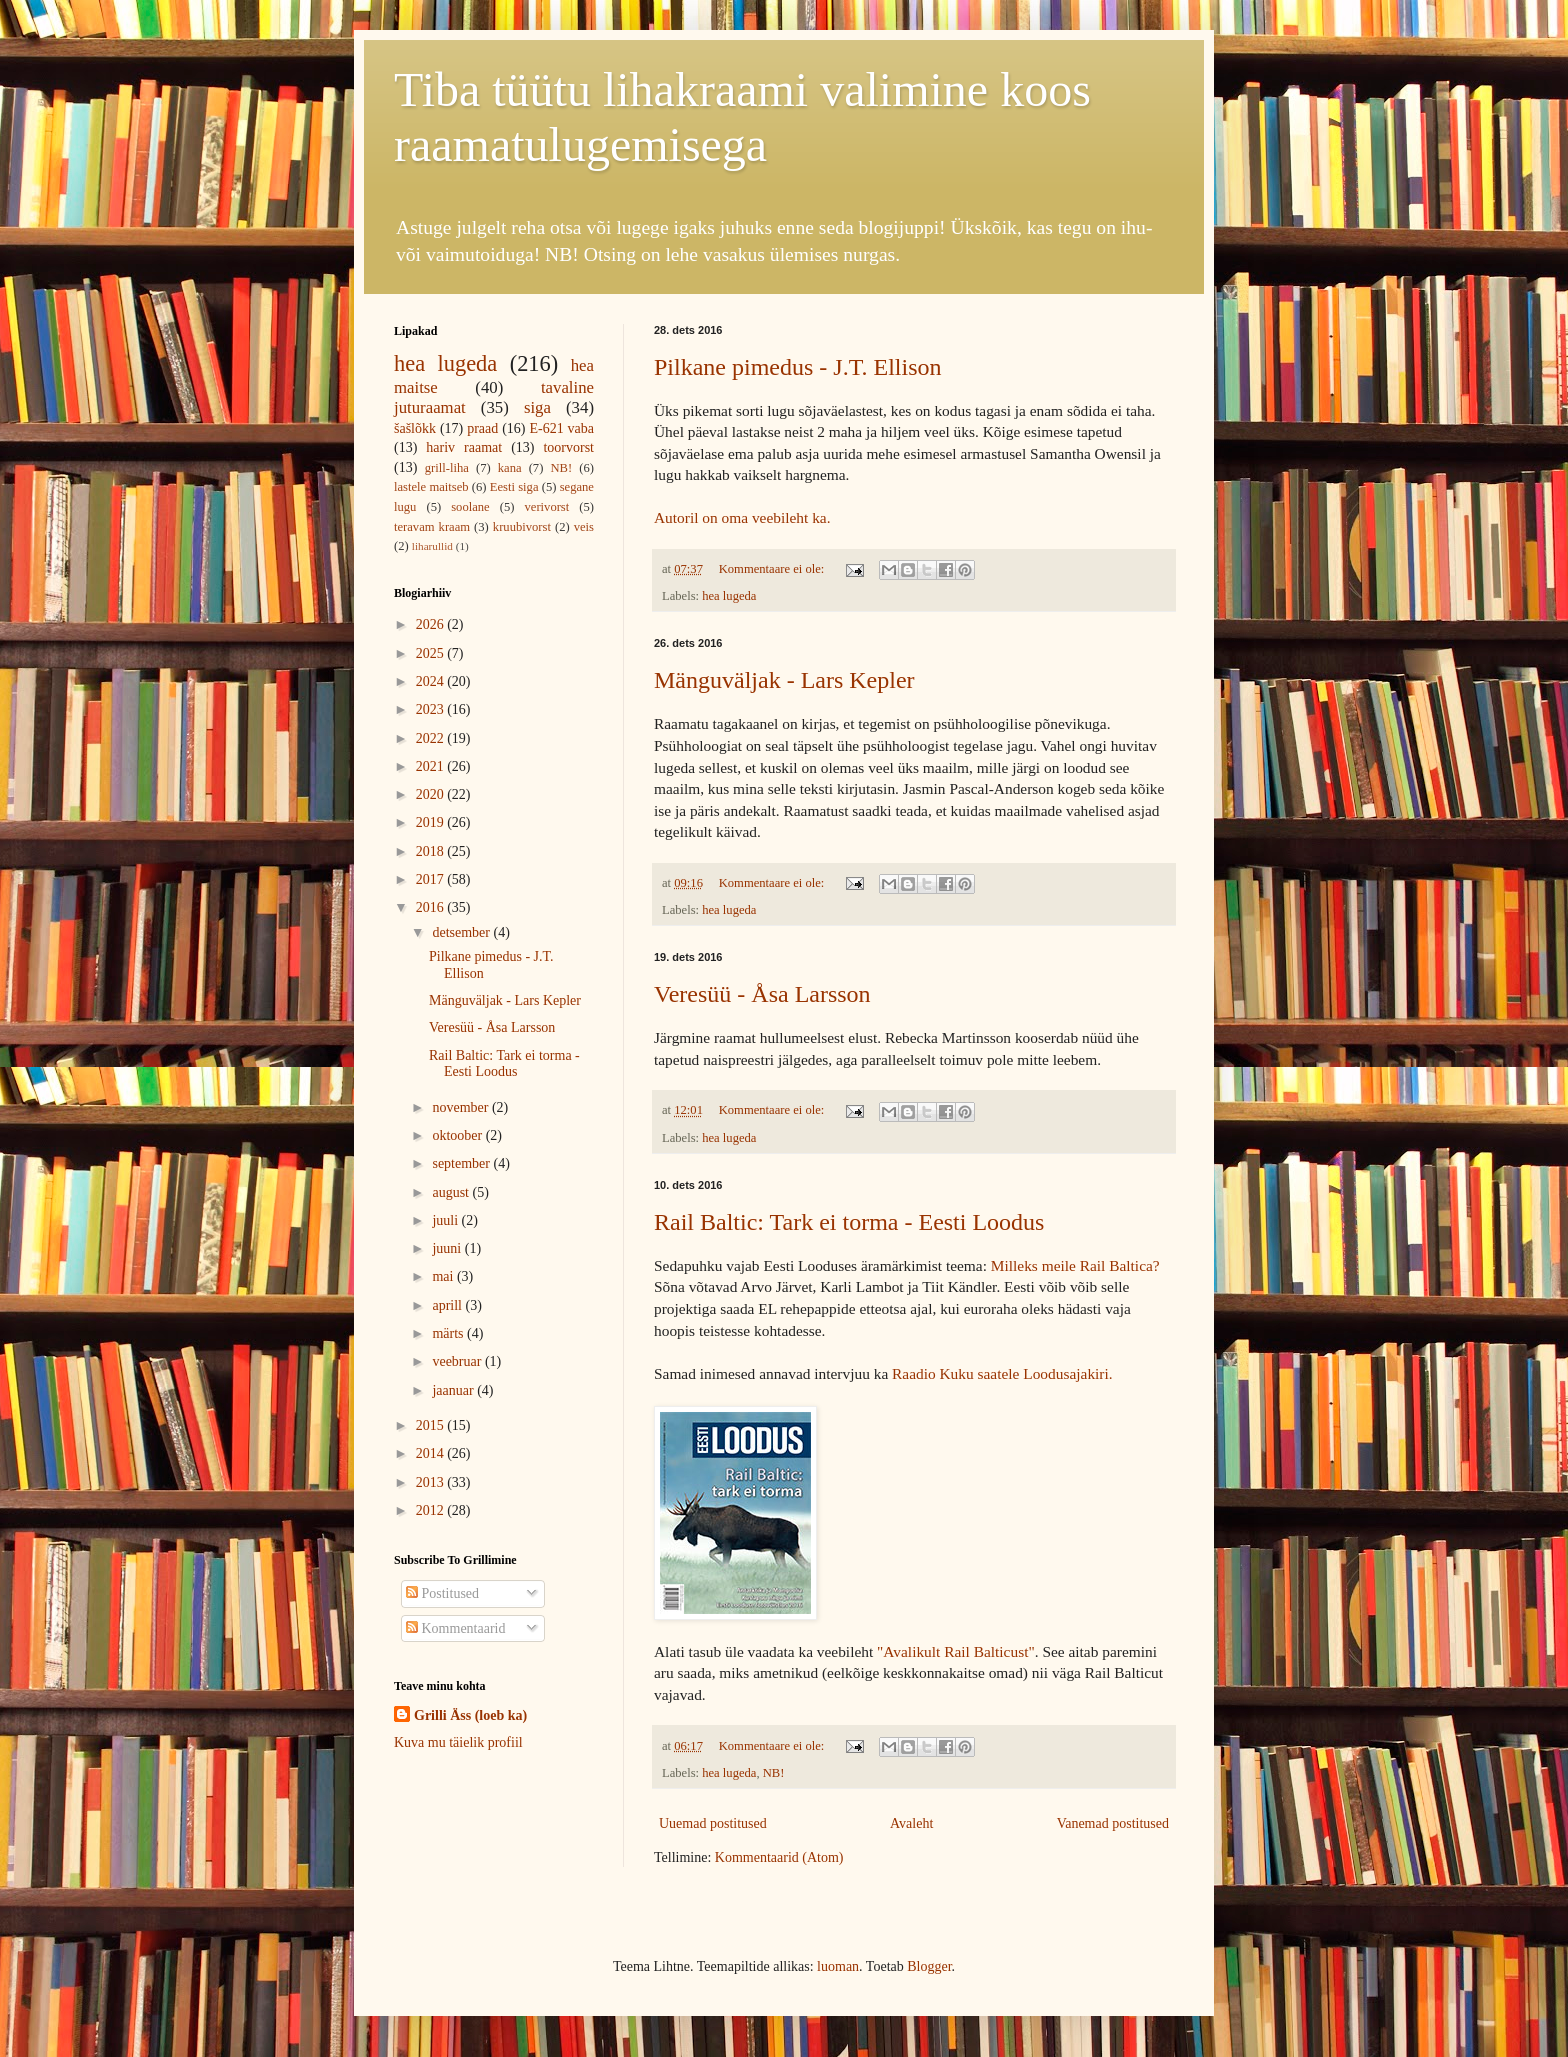 The width and height of the screenshot is (1568, 2057). Describe the element at coordinates (729, 596) in the screenshot. I see `hea lugeda` at that location.